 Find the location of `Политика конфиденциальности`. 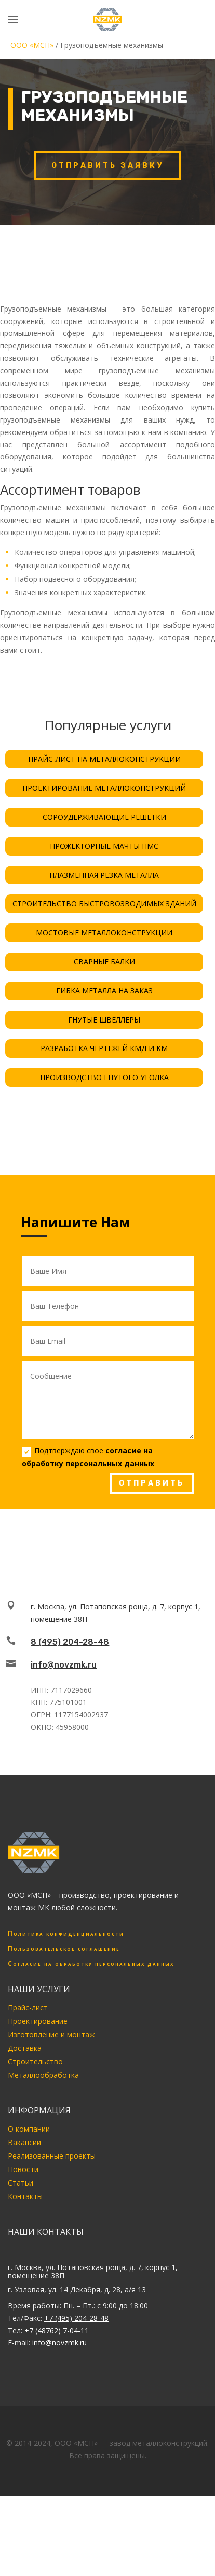

Политика конфиденциальности is located at coordinates (66, 1933).